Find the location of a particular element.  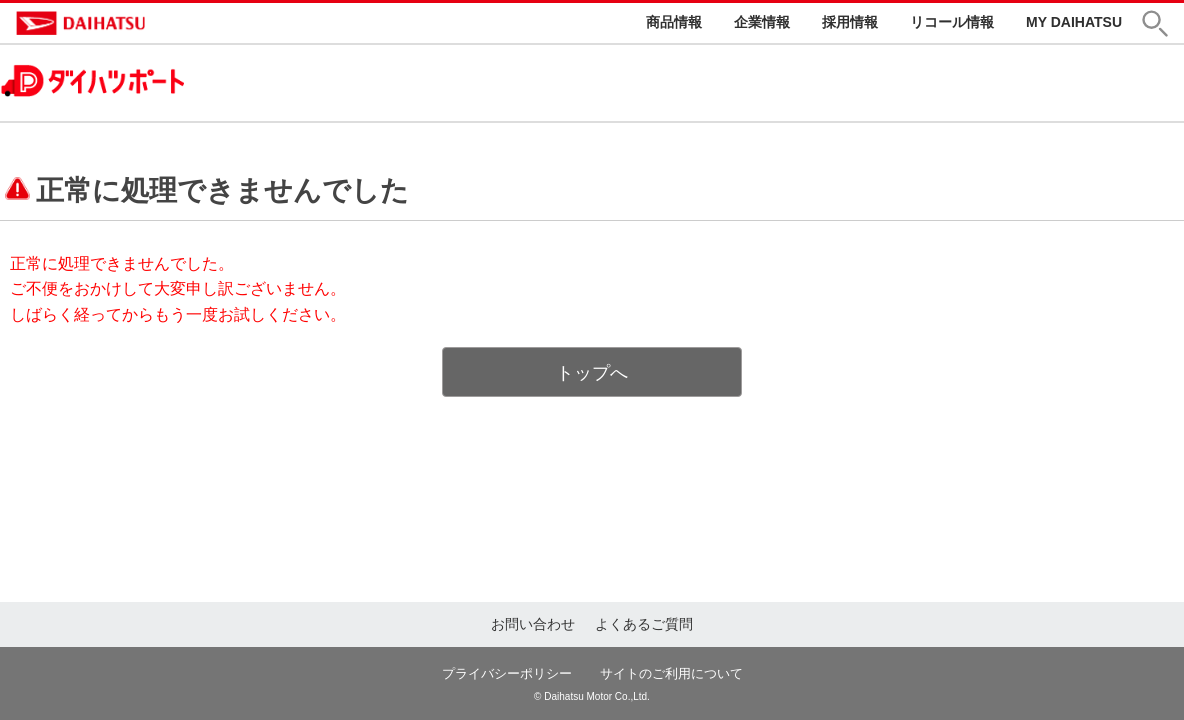

DAIHATSU is located at coordinates (166, 23).